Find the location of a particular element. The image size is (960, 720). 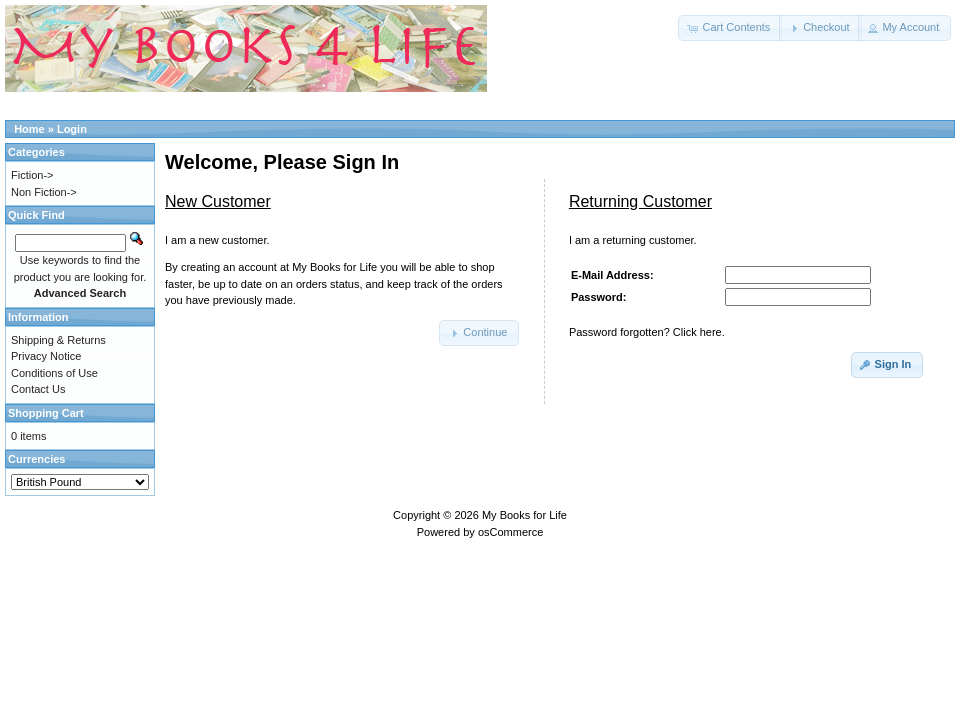

Fiction-> is located at coordinates (32, 175).